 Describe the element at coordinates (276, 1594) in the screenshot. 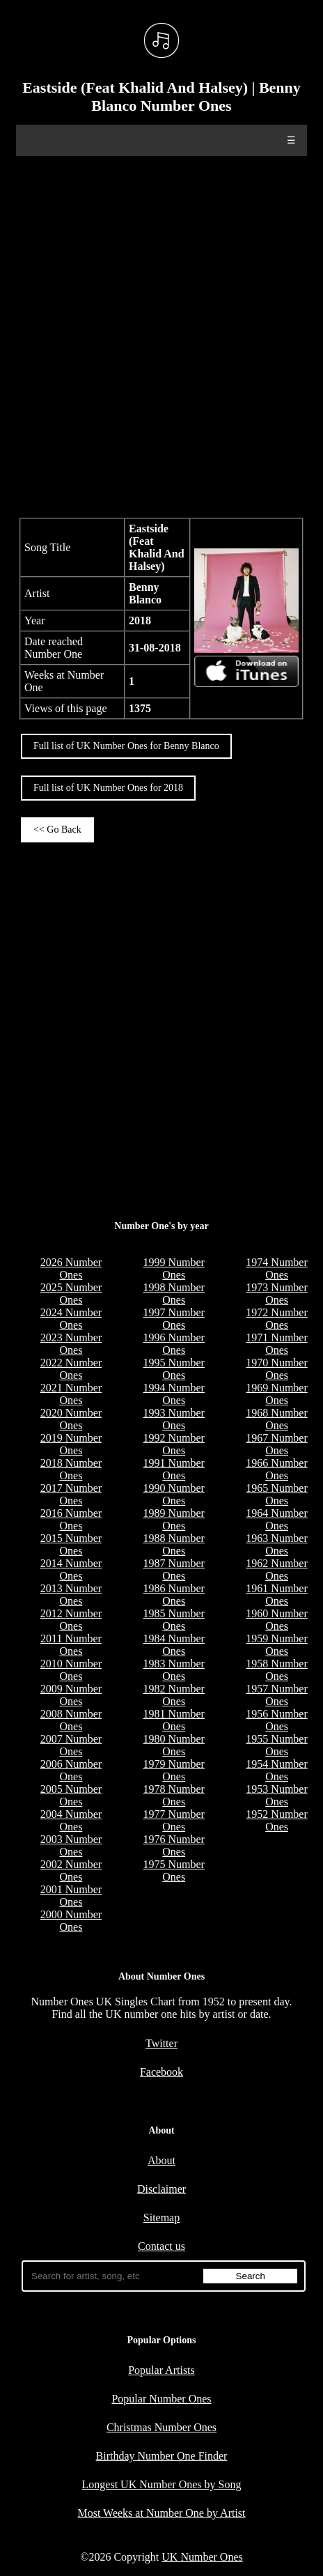

I see `1961 Number Ones` at that location.